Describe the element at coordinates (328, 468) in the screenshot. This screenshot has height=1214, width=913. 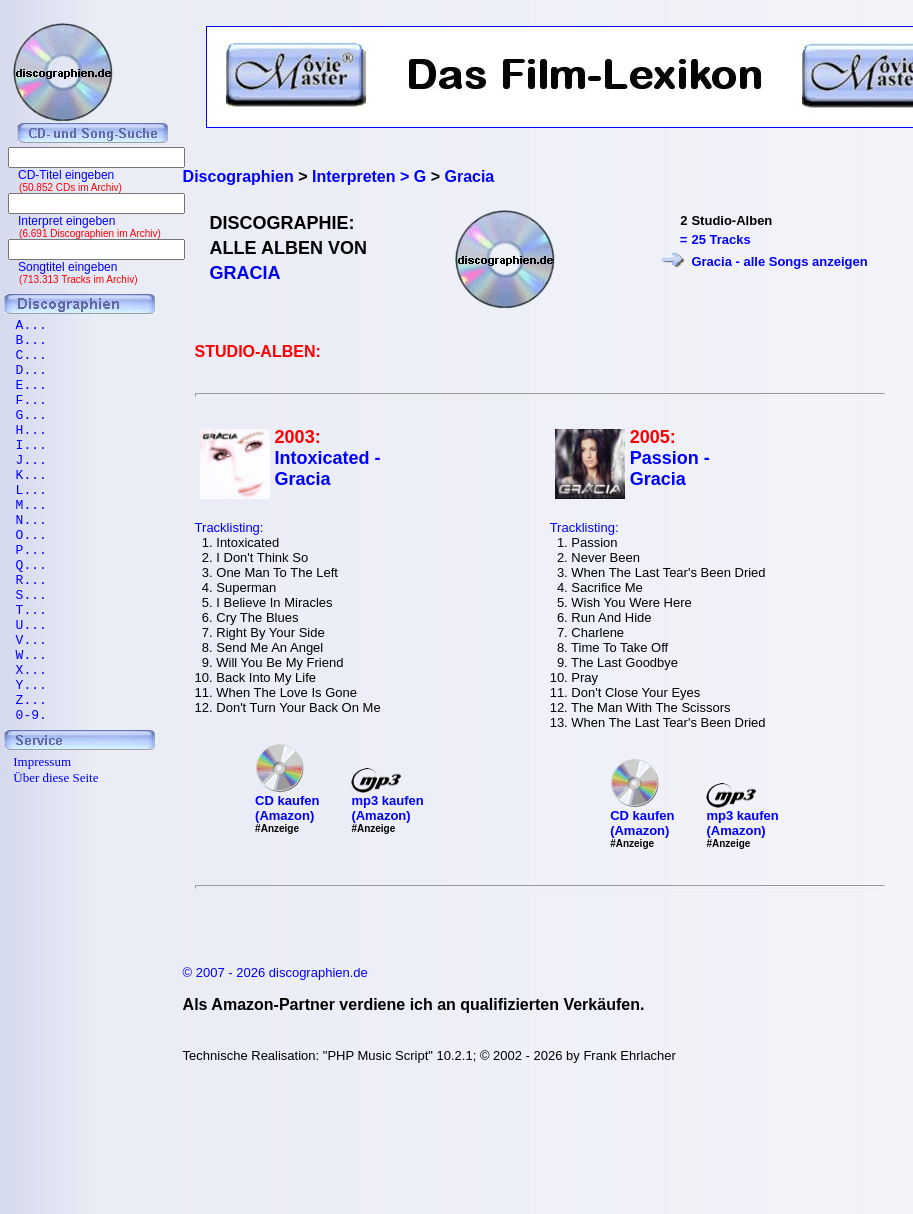
I see `Intoxicated - Gracia` at that location.